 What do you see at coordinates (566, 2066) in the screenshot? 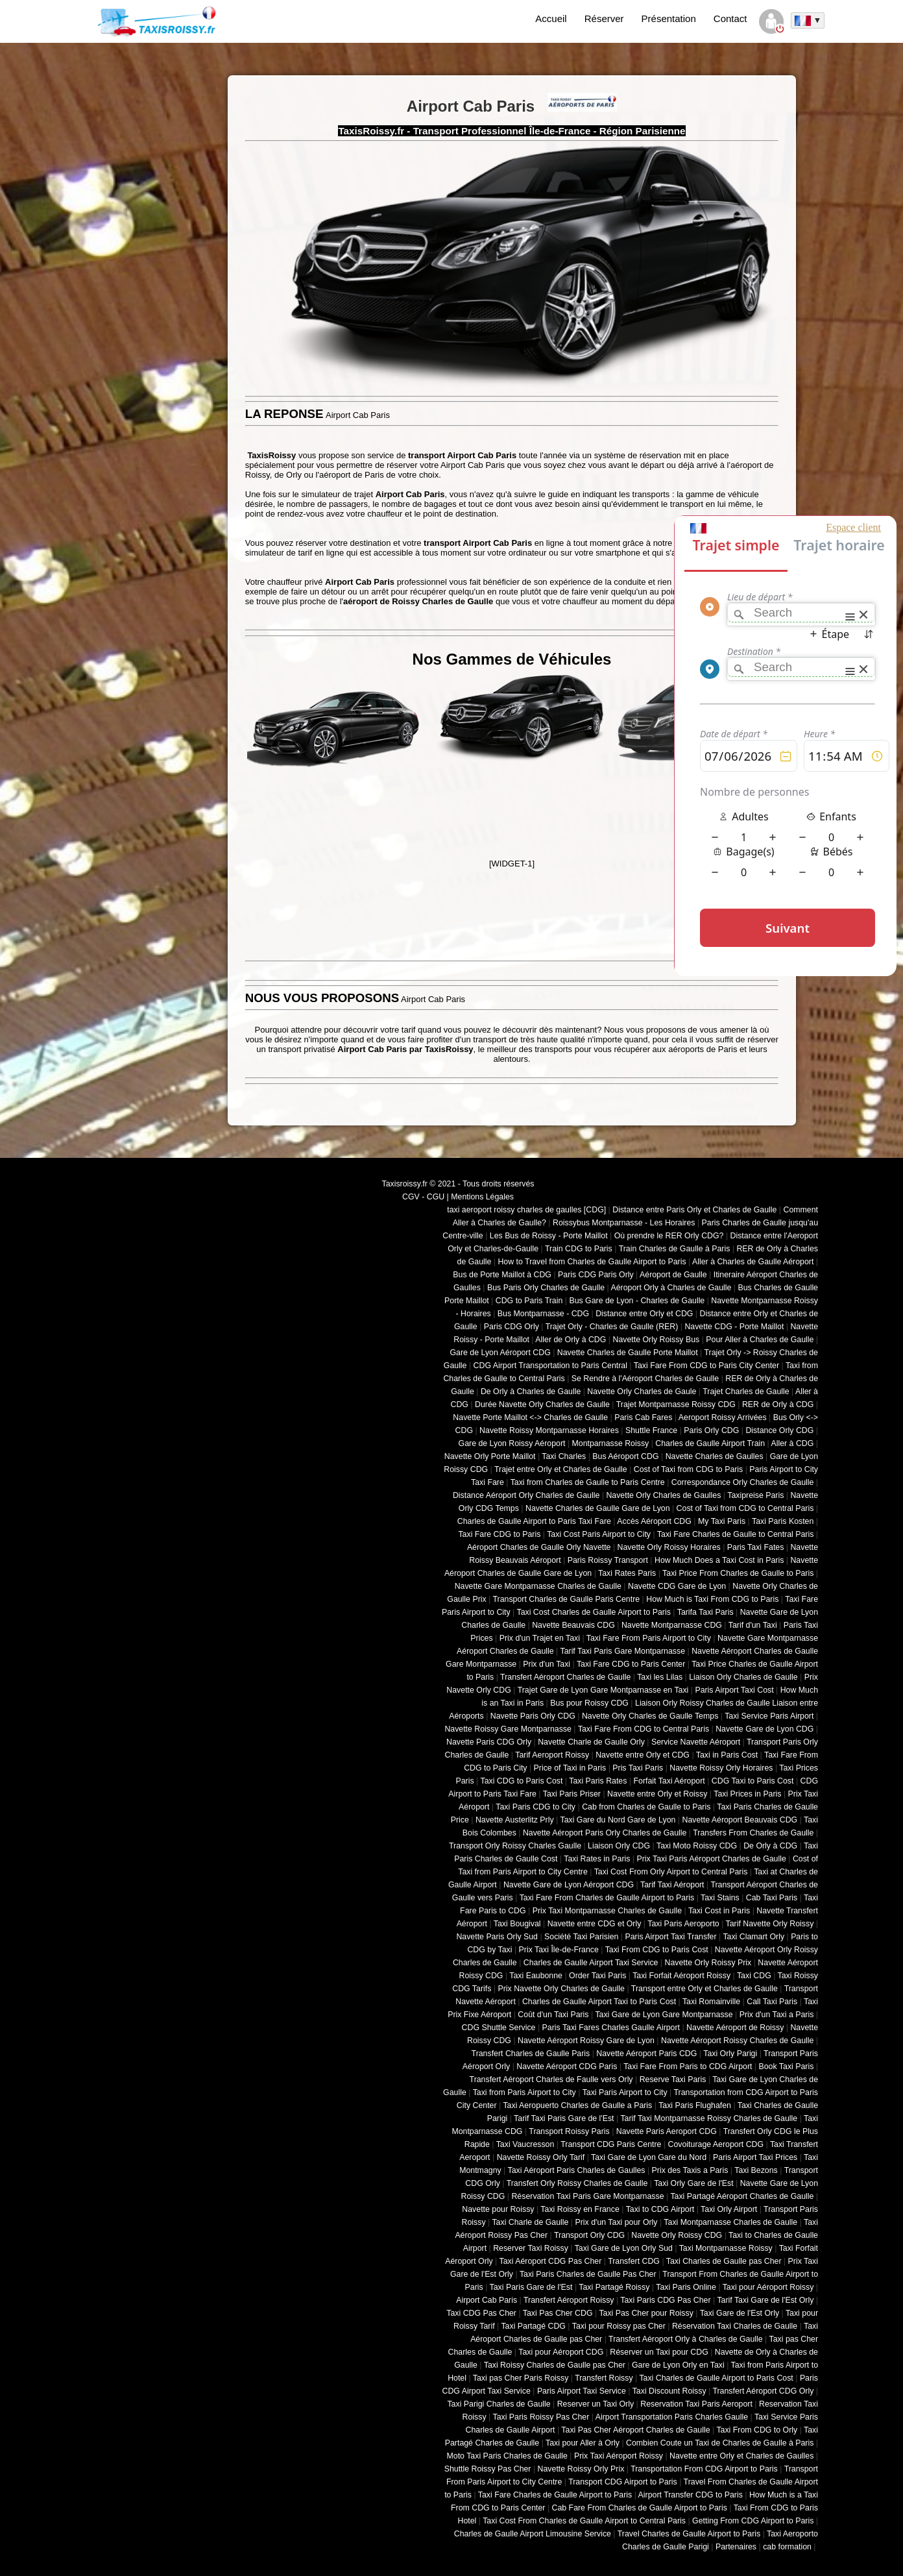
I see `Navette Aéroport CDG Paris` at bounding box center [566, 2066].